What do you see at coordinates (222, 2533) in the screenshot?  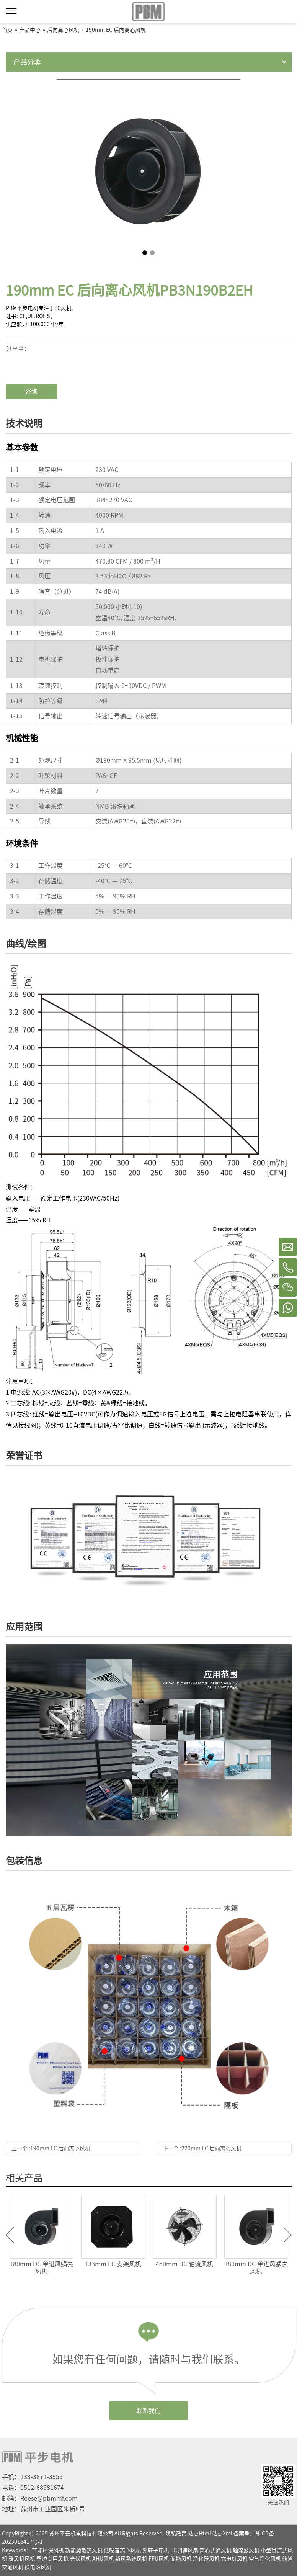 I see `站点Xml` at bounding box center [222, 2533].